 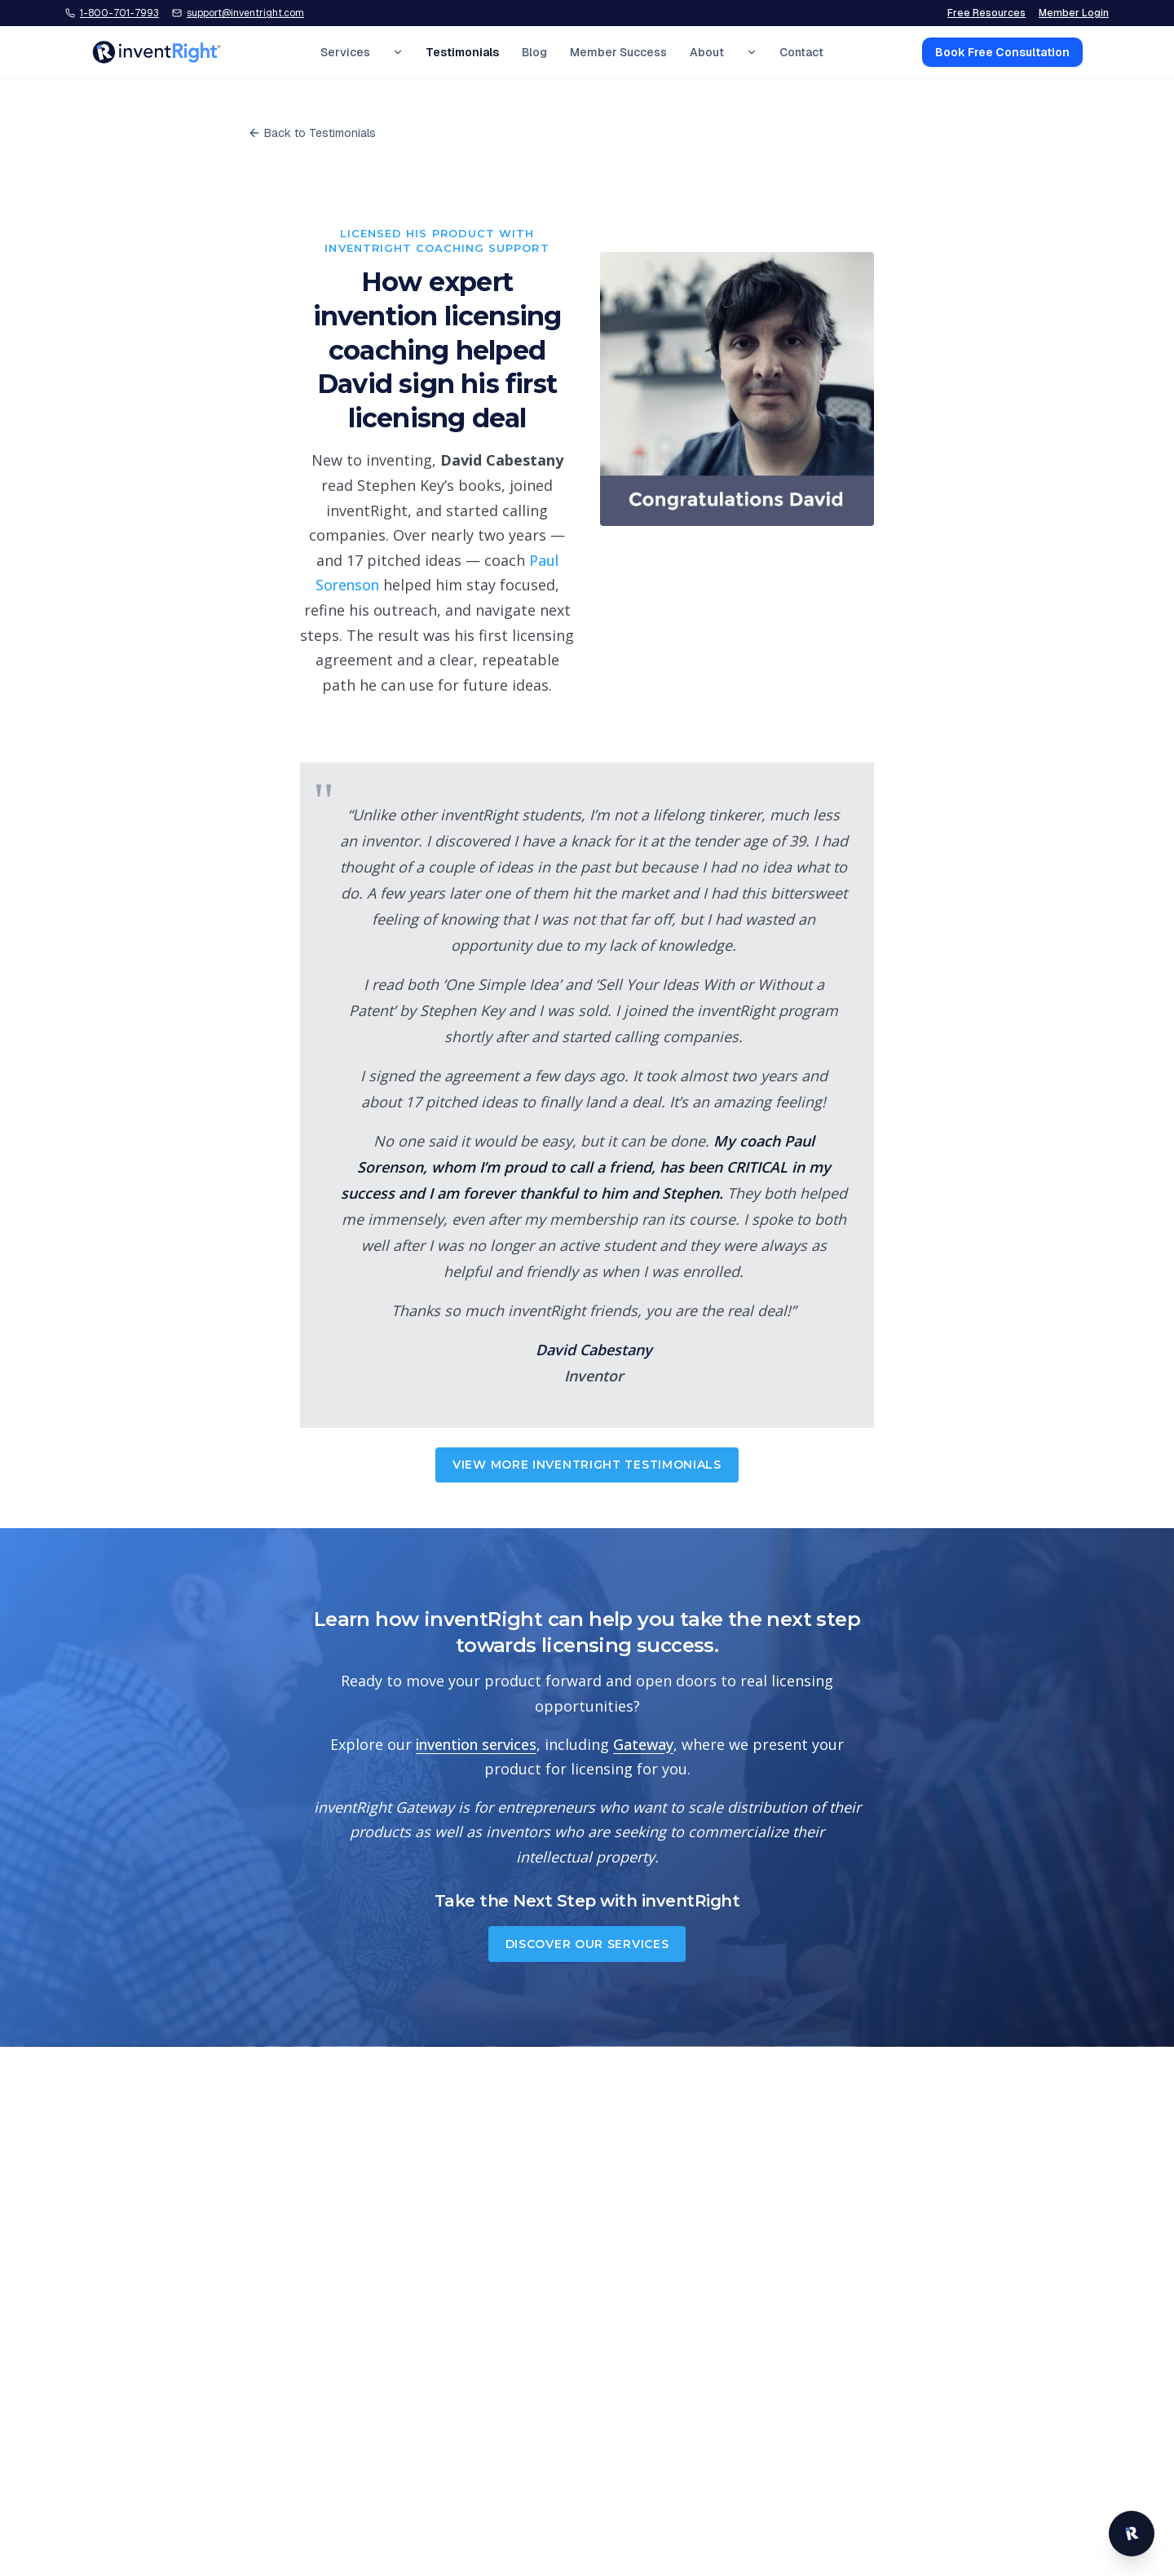 I want to click on [Open inventRight website chat], so click(x=1131, y=2533).